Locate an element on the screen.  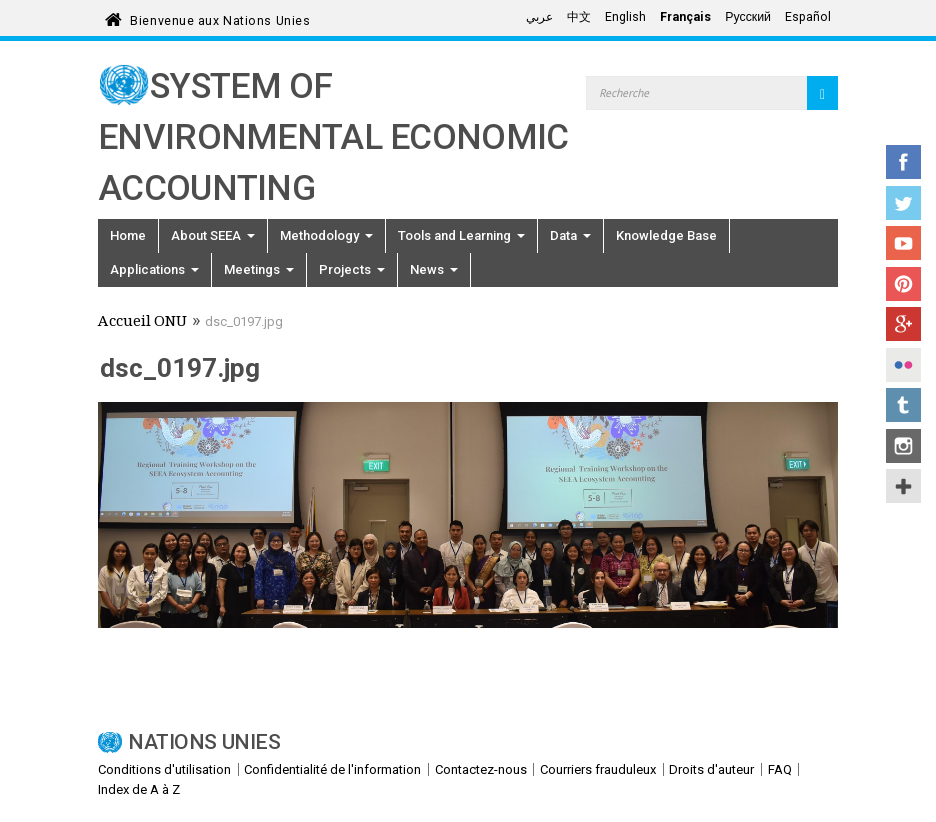
System of Environmental Economic Accounting is located at coordinates (333, 137).